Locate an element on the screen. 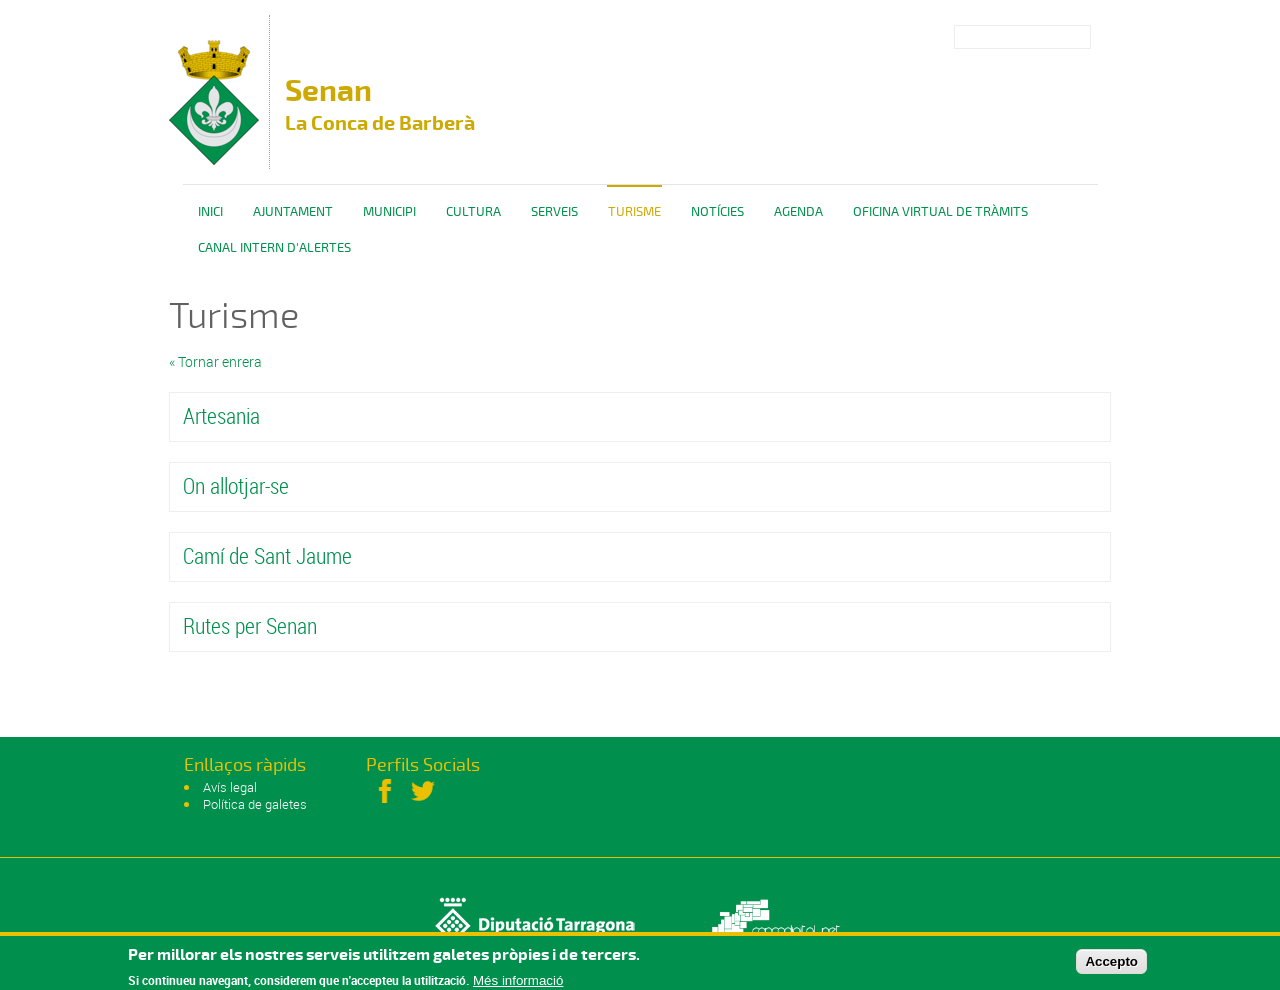  Agenda is located at coordinates (798, 212).